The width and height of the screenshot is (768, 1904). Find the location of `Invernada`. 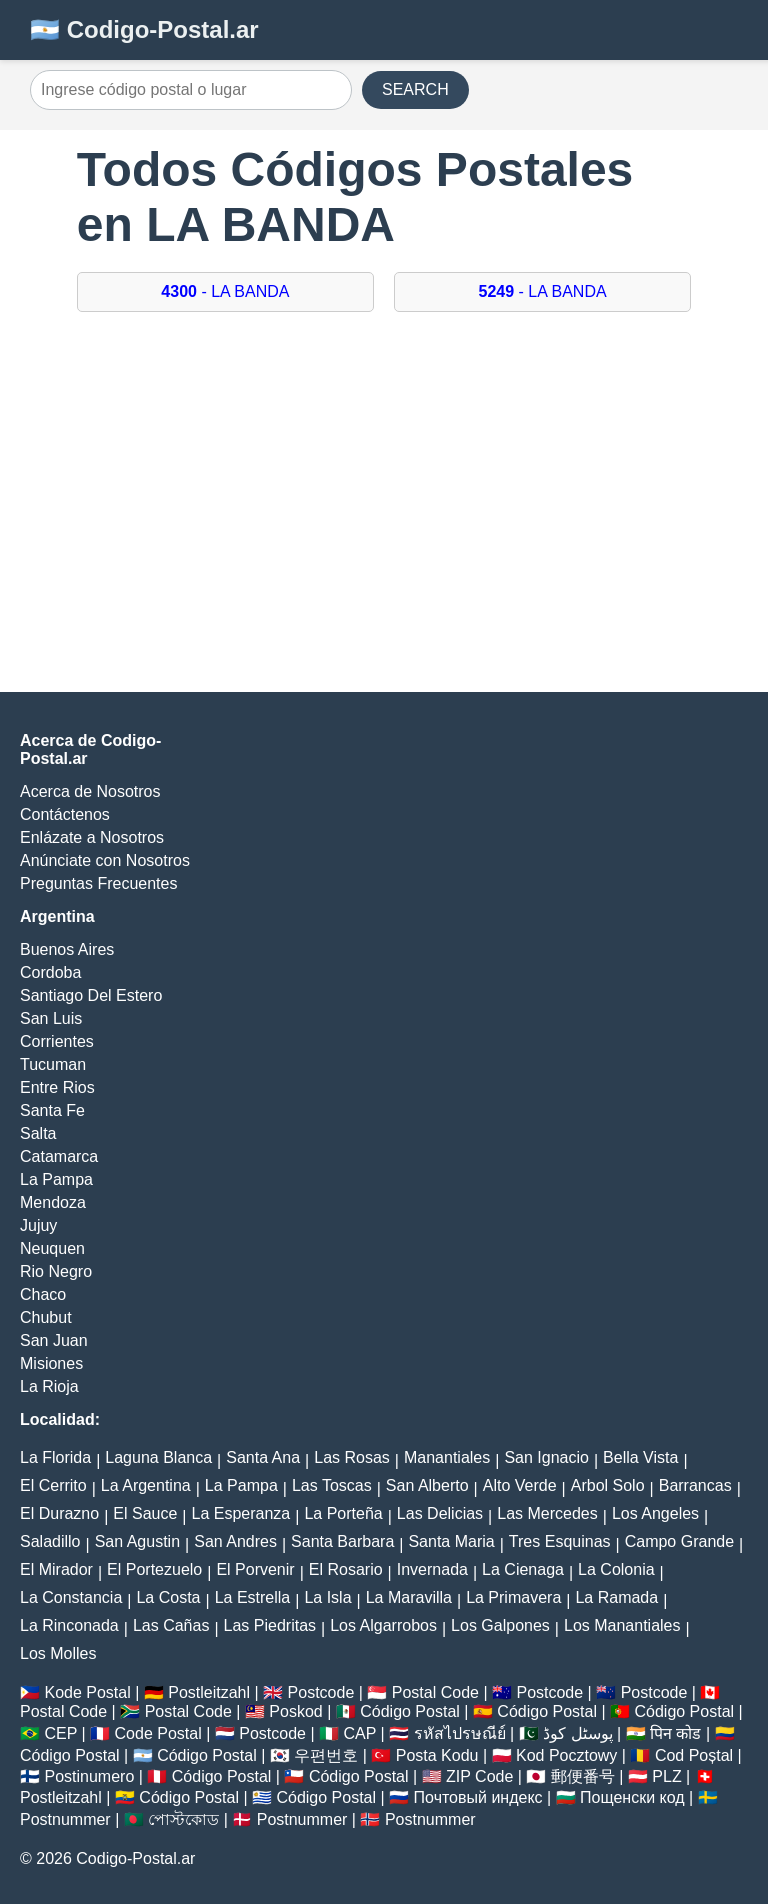

Invernada is located at coordinates (432, 1569).